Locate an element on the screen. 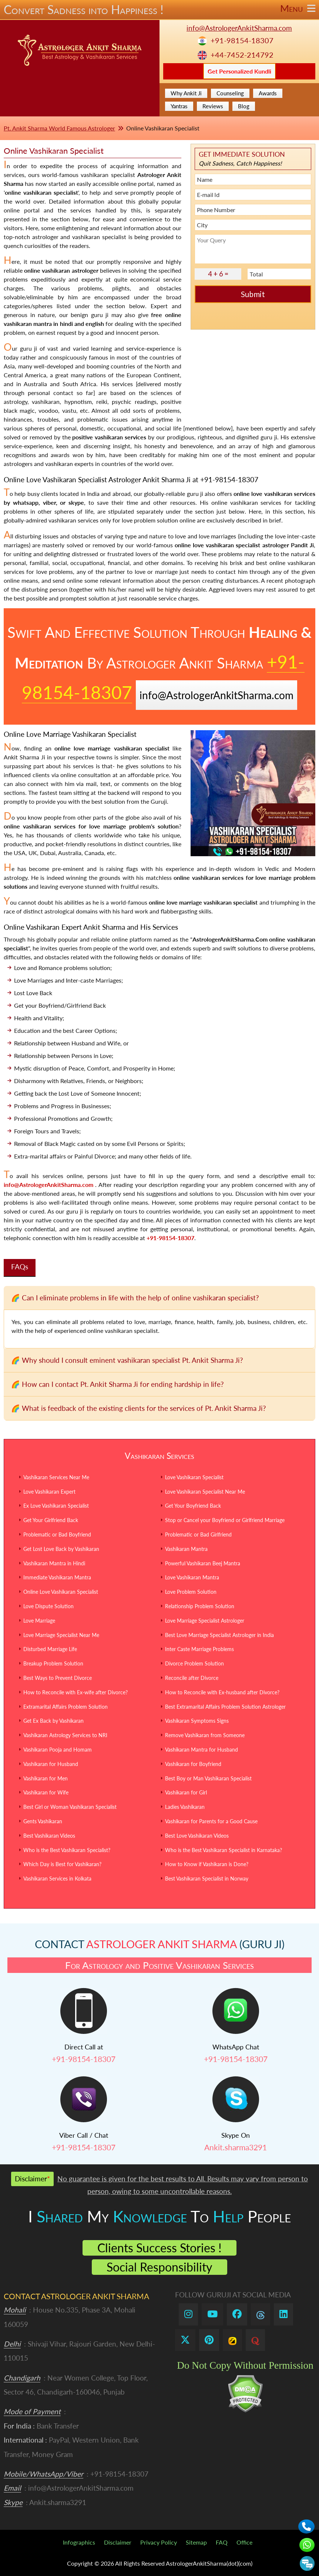 The image size is (319, 2576). Why Ankit Ji is located at coordinates (186, 93).